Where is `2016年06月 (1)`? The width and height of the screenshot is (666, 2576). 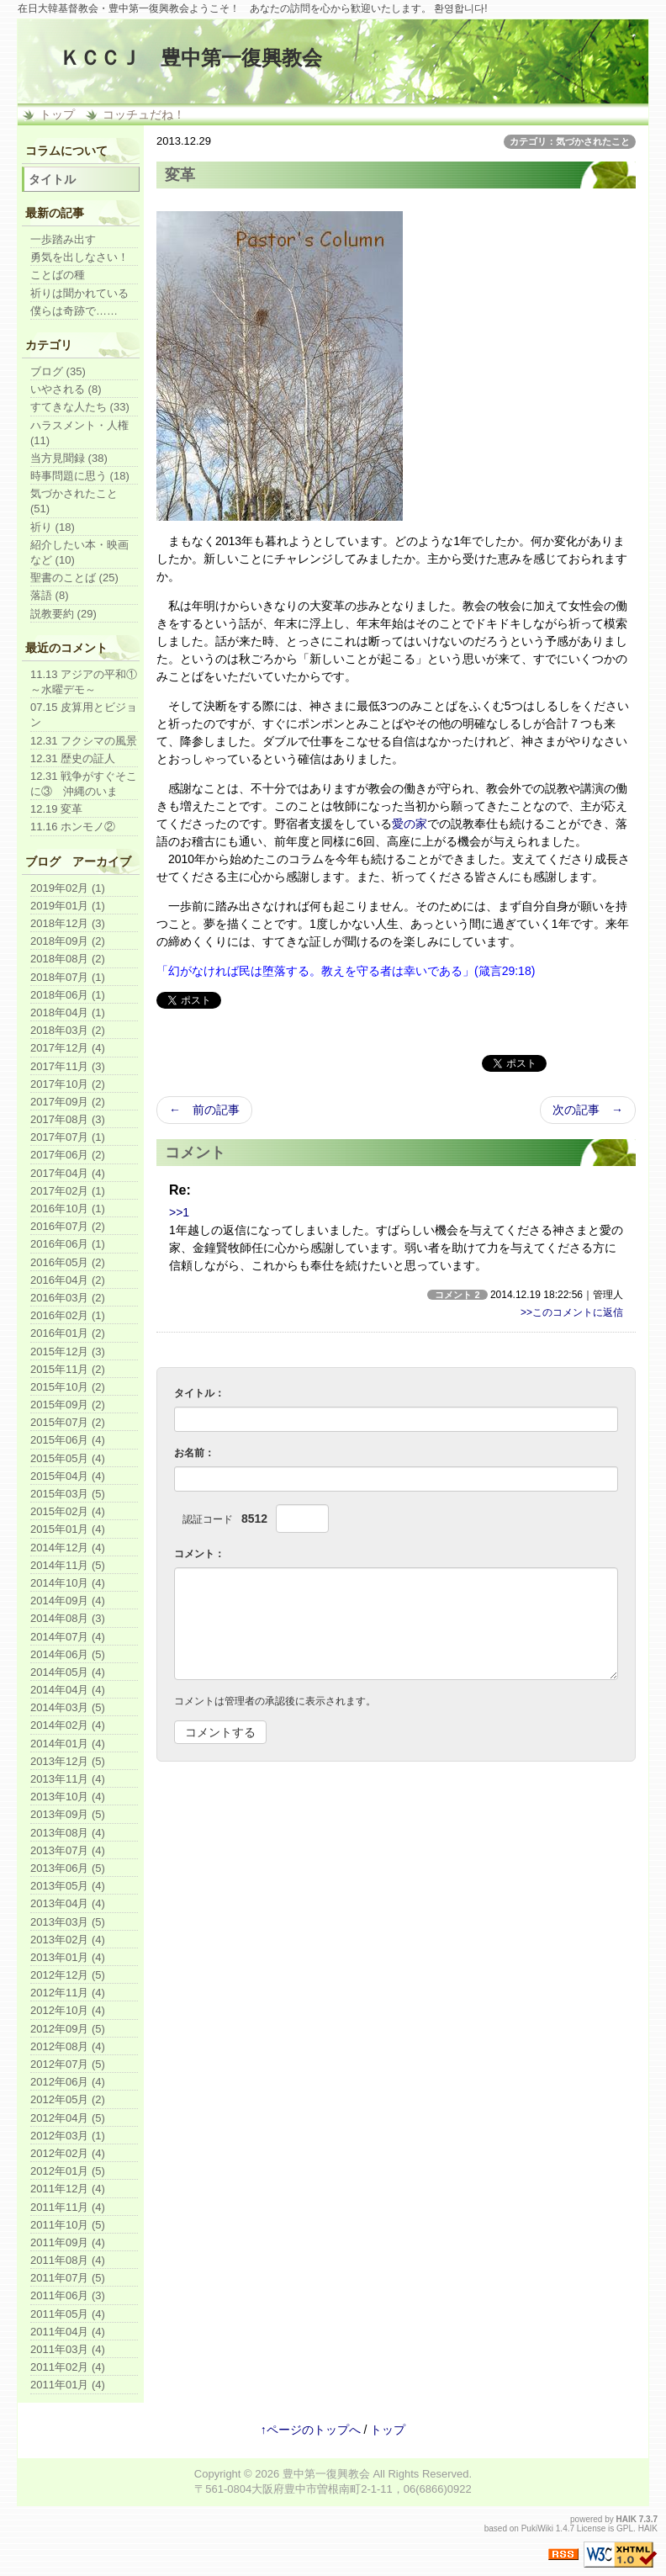
2016年06月 (1) is located at coordinates (67, 1244).